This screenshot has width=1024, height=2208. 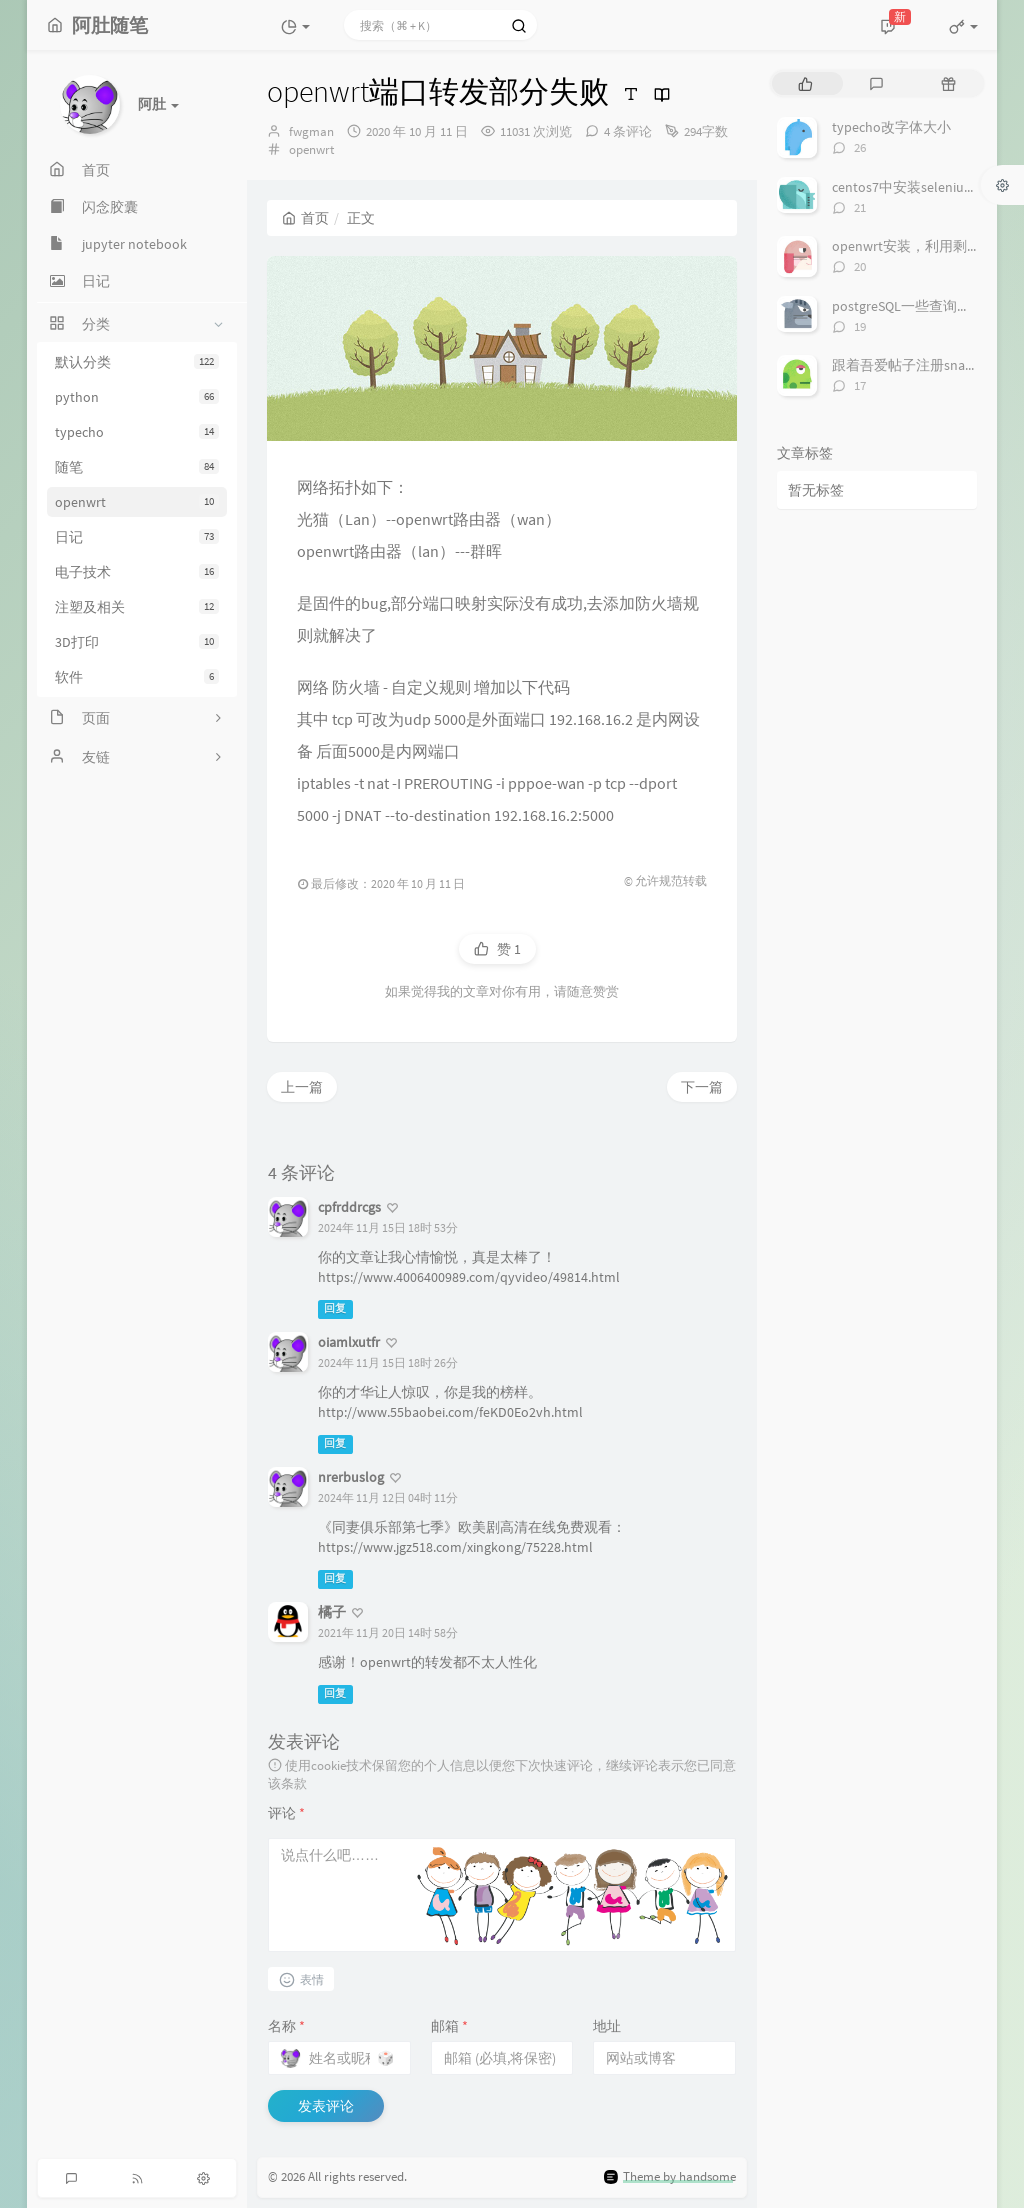 I want to click on 随笔, so click(x=137, y=467).